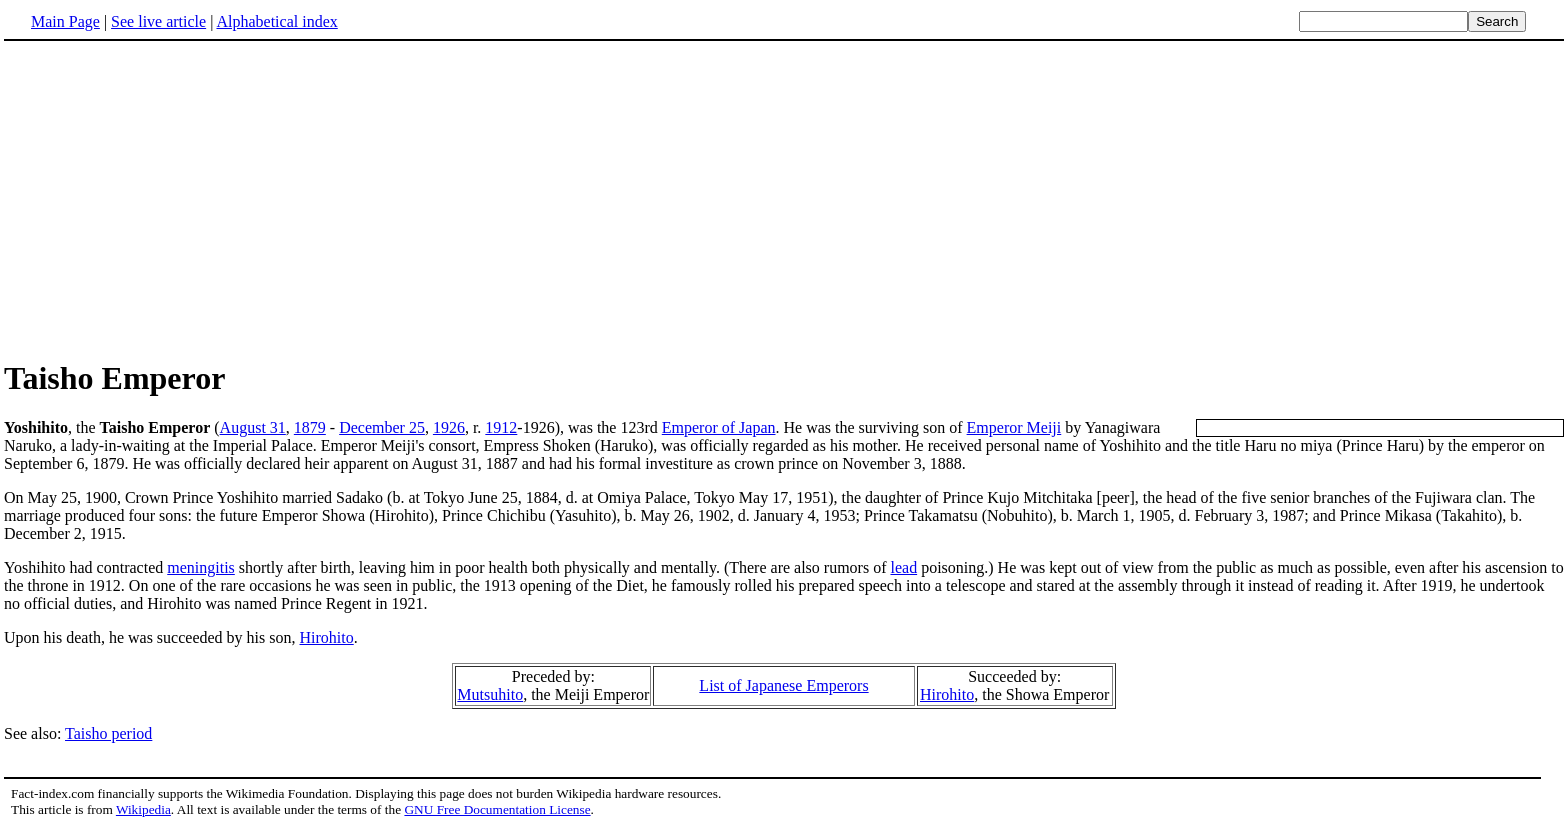  Describe the element at coordinates (719, 427) in the screenshot. I see `Emperor of Japan` at that location.